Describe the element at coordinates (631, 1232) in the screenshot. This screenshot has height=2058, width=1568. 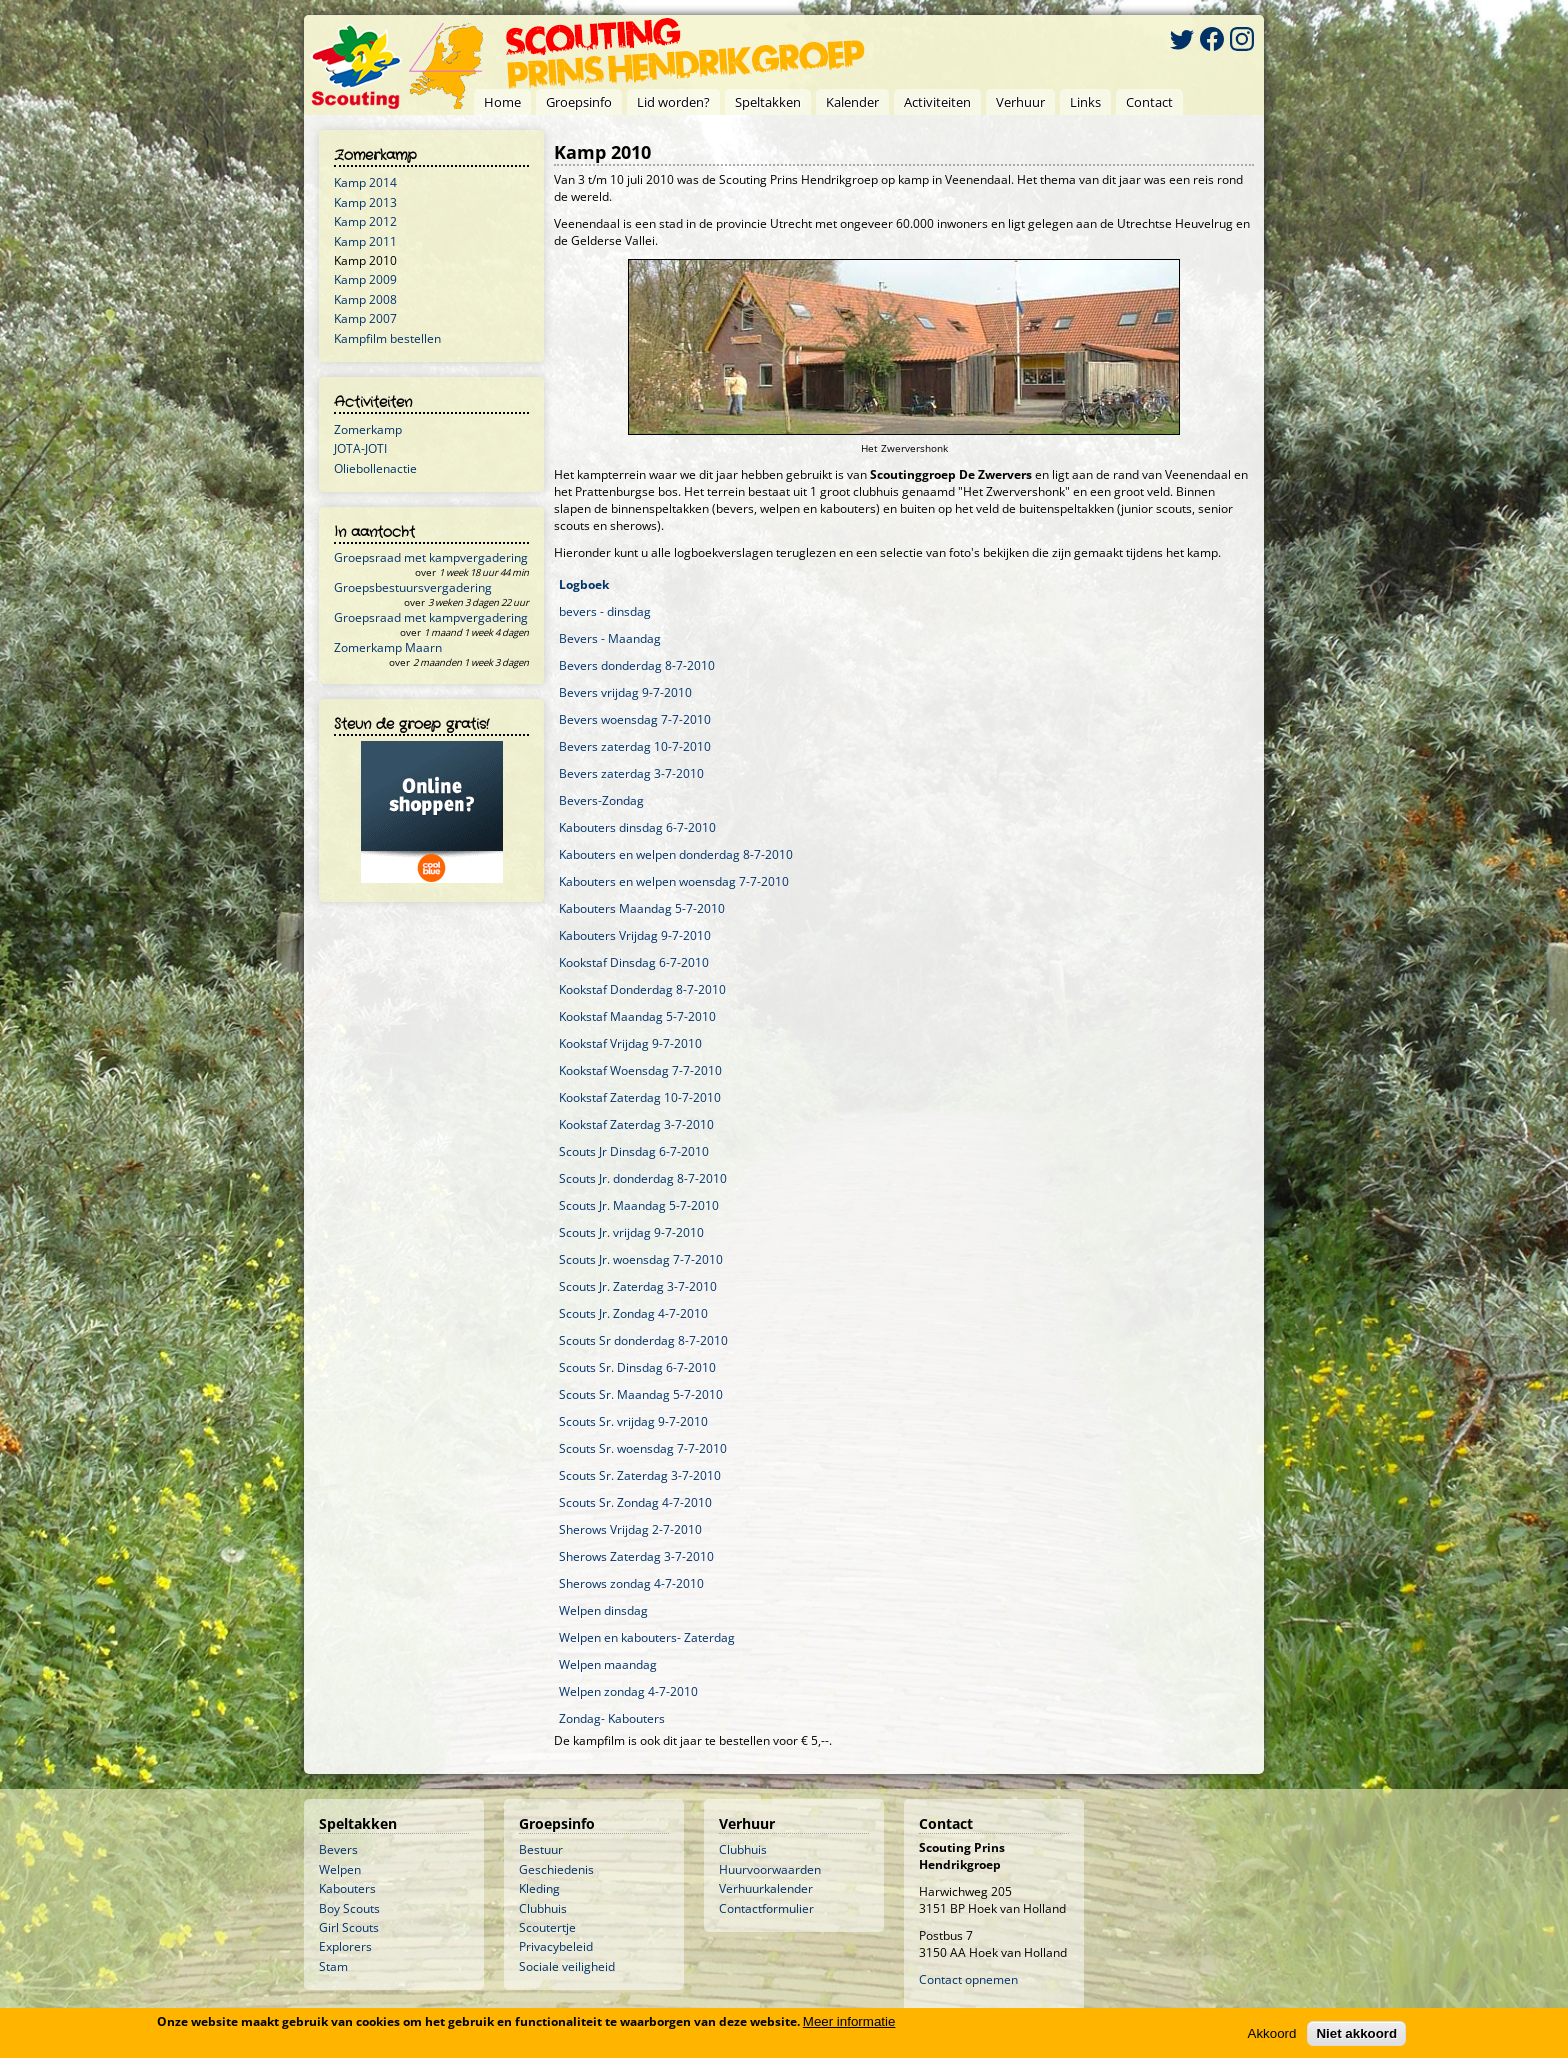
I see `Scouts Jr. vrijdag 9-7-2010` at that location.